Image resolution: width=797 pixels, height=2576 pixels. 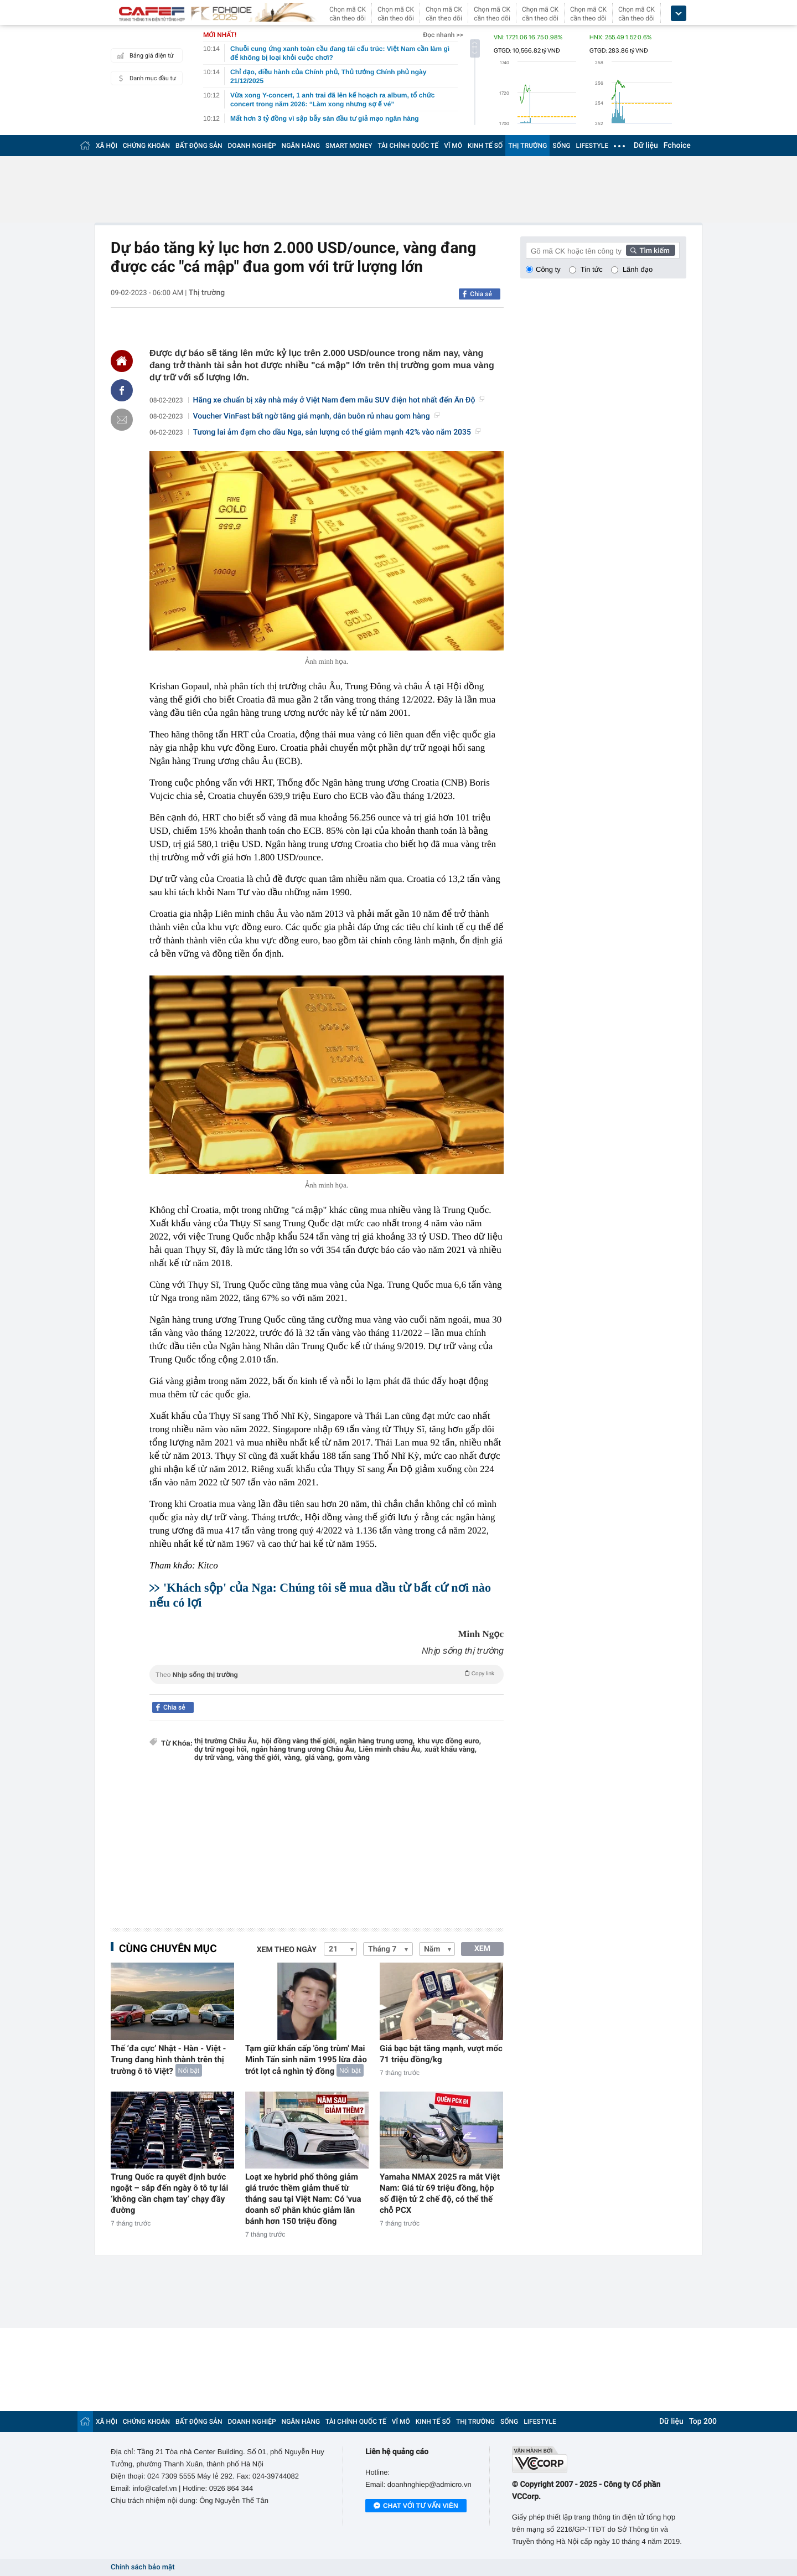 I want to click on Chat với tư vấn viên, so click(x=416, y=2506).